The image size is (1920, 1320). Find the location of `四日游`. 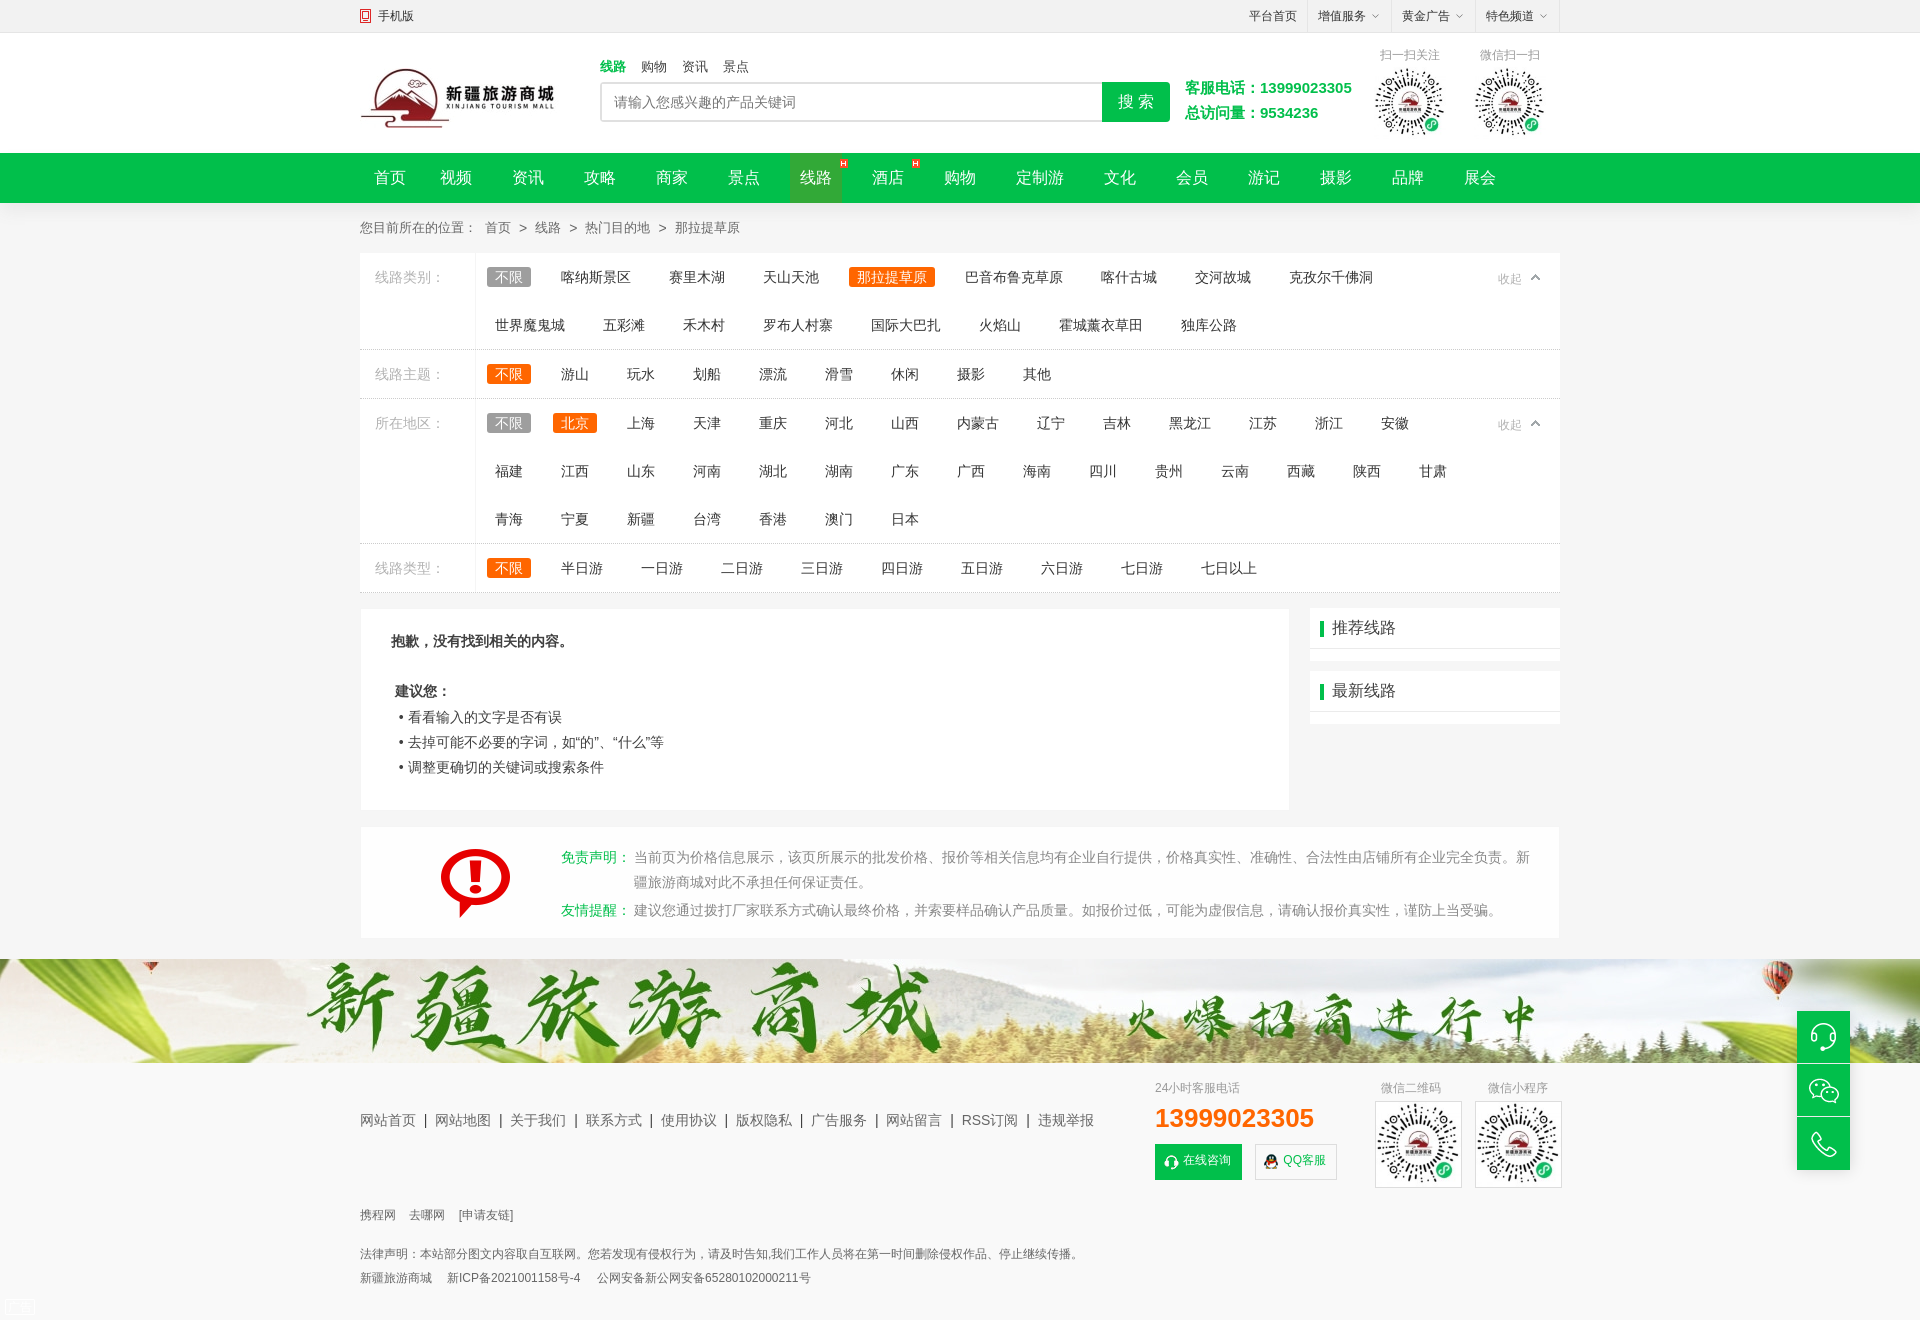

四日游 is located at coordinates (902, 568).